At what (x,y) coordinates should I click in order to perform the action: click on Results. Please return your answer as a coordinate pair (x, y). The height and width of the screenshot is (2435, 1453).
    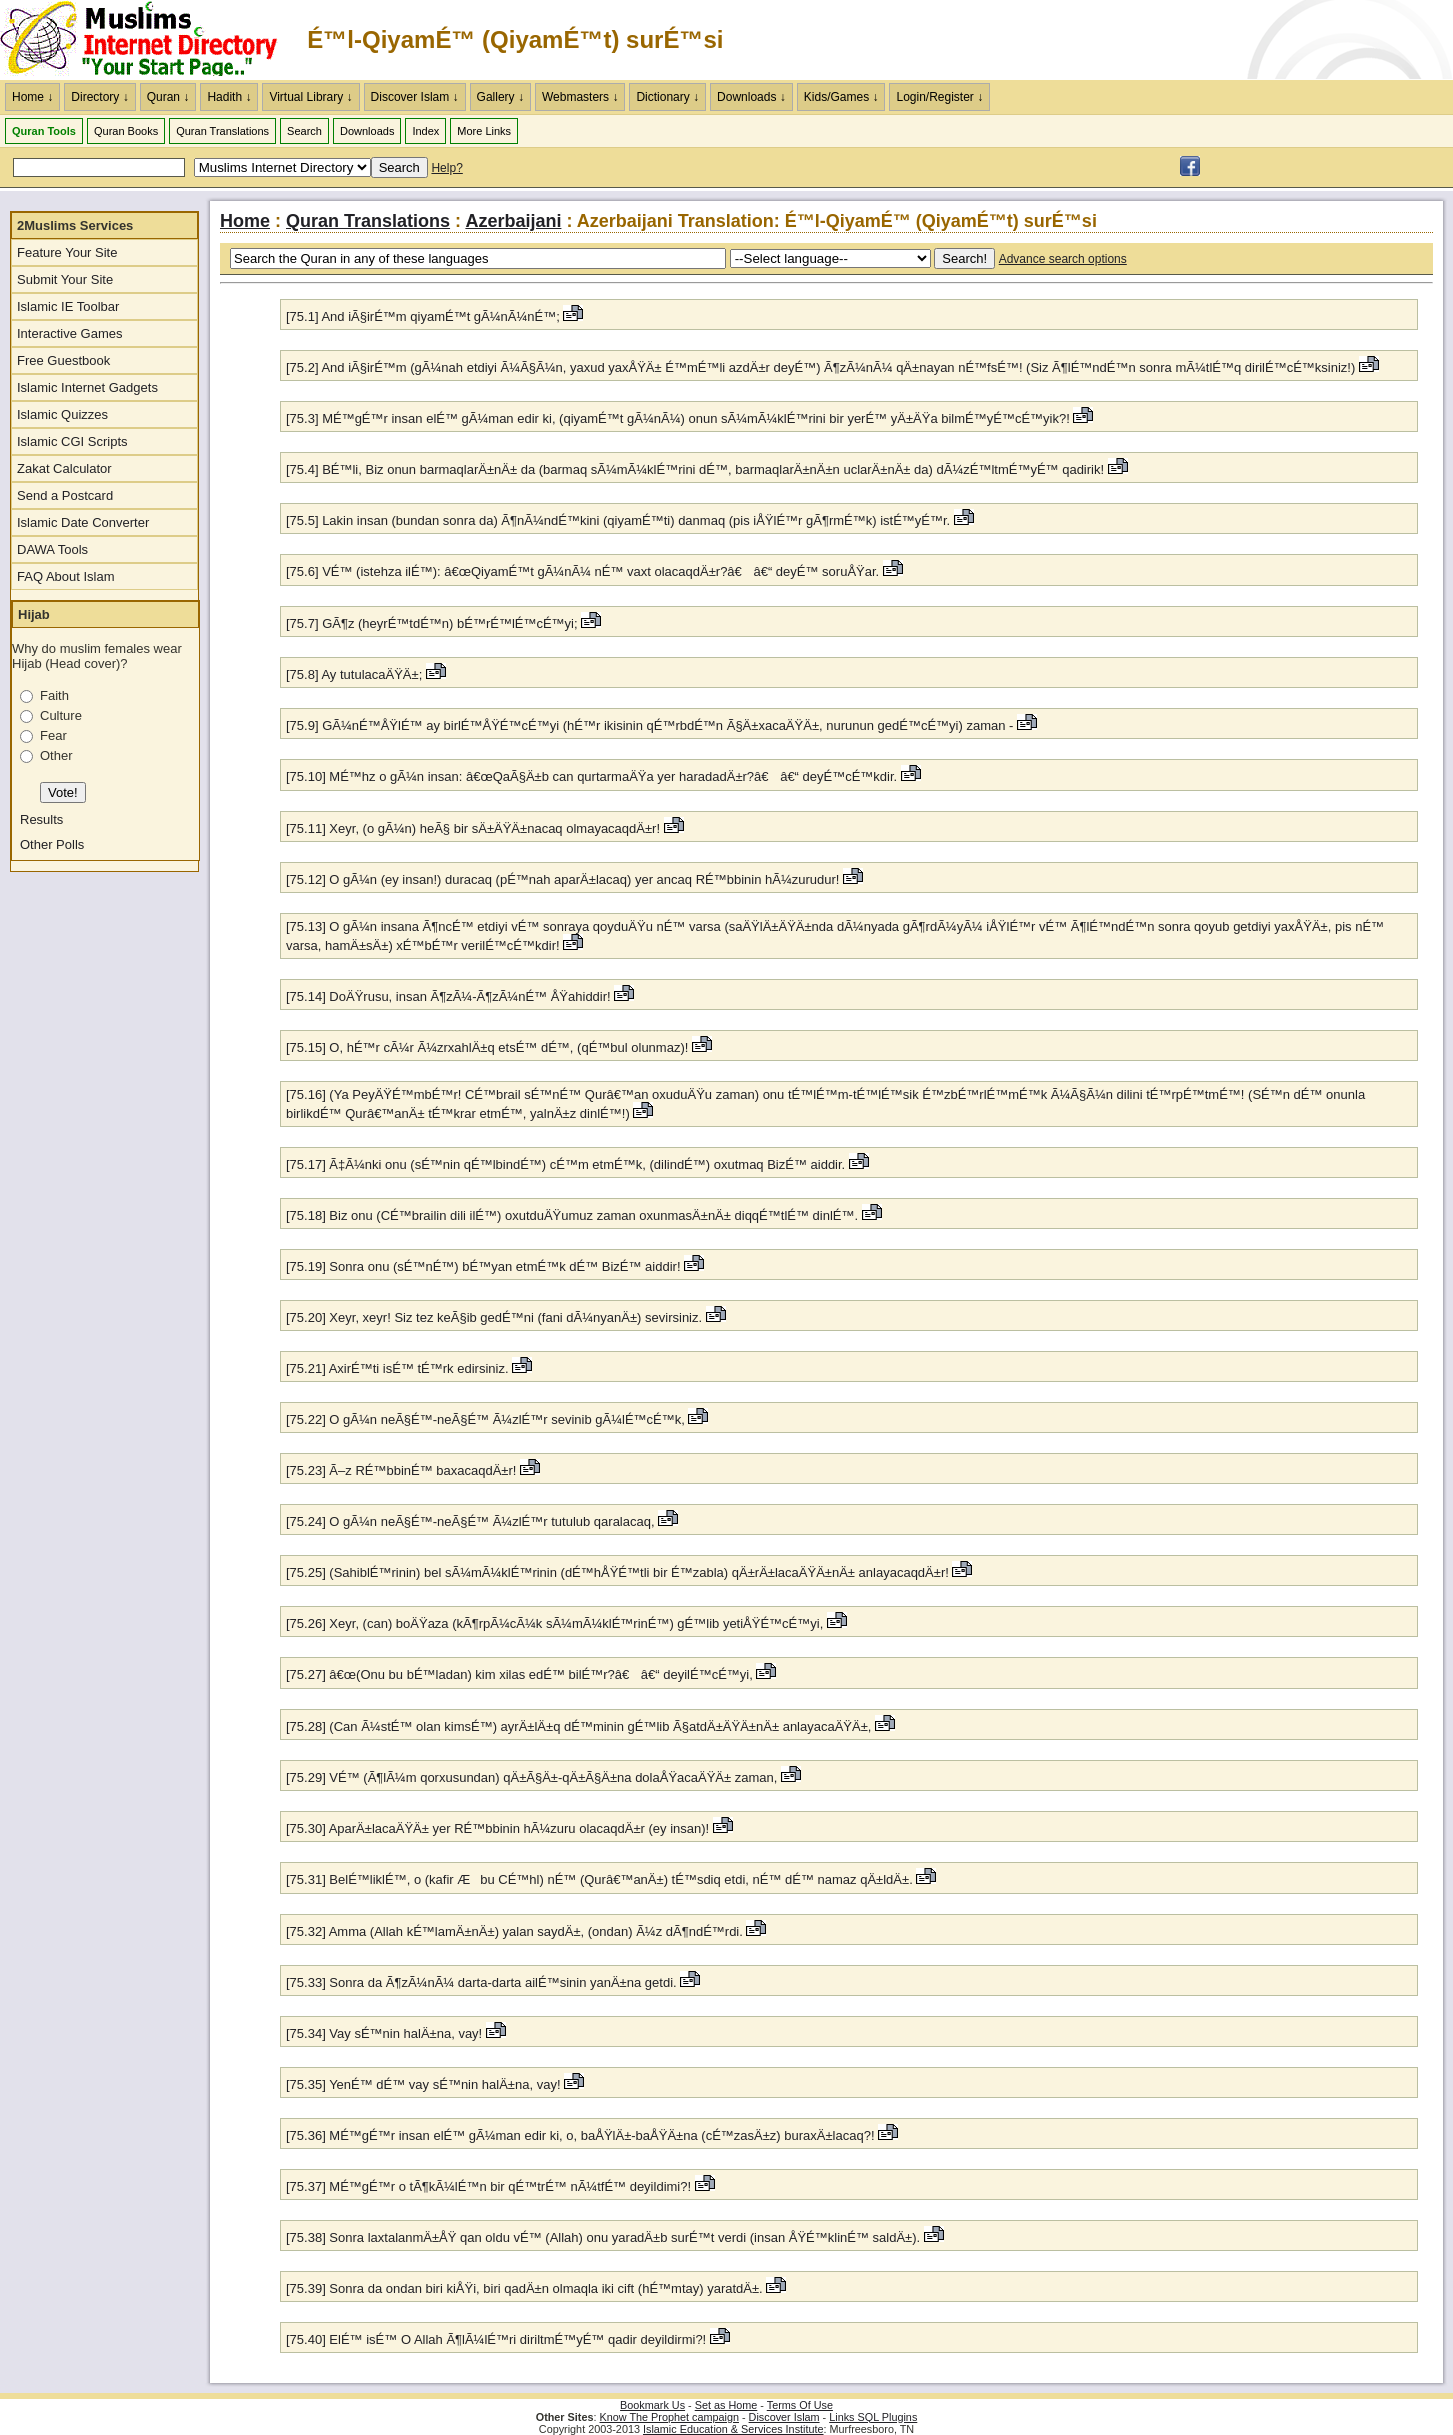
    Looking at the image, I should click on (41, 819).